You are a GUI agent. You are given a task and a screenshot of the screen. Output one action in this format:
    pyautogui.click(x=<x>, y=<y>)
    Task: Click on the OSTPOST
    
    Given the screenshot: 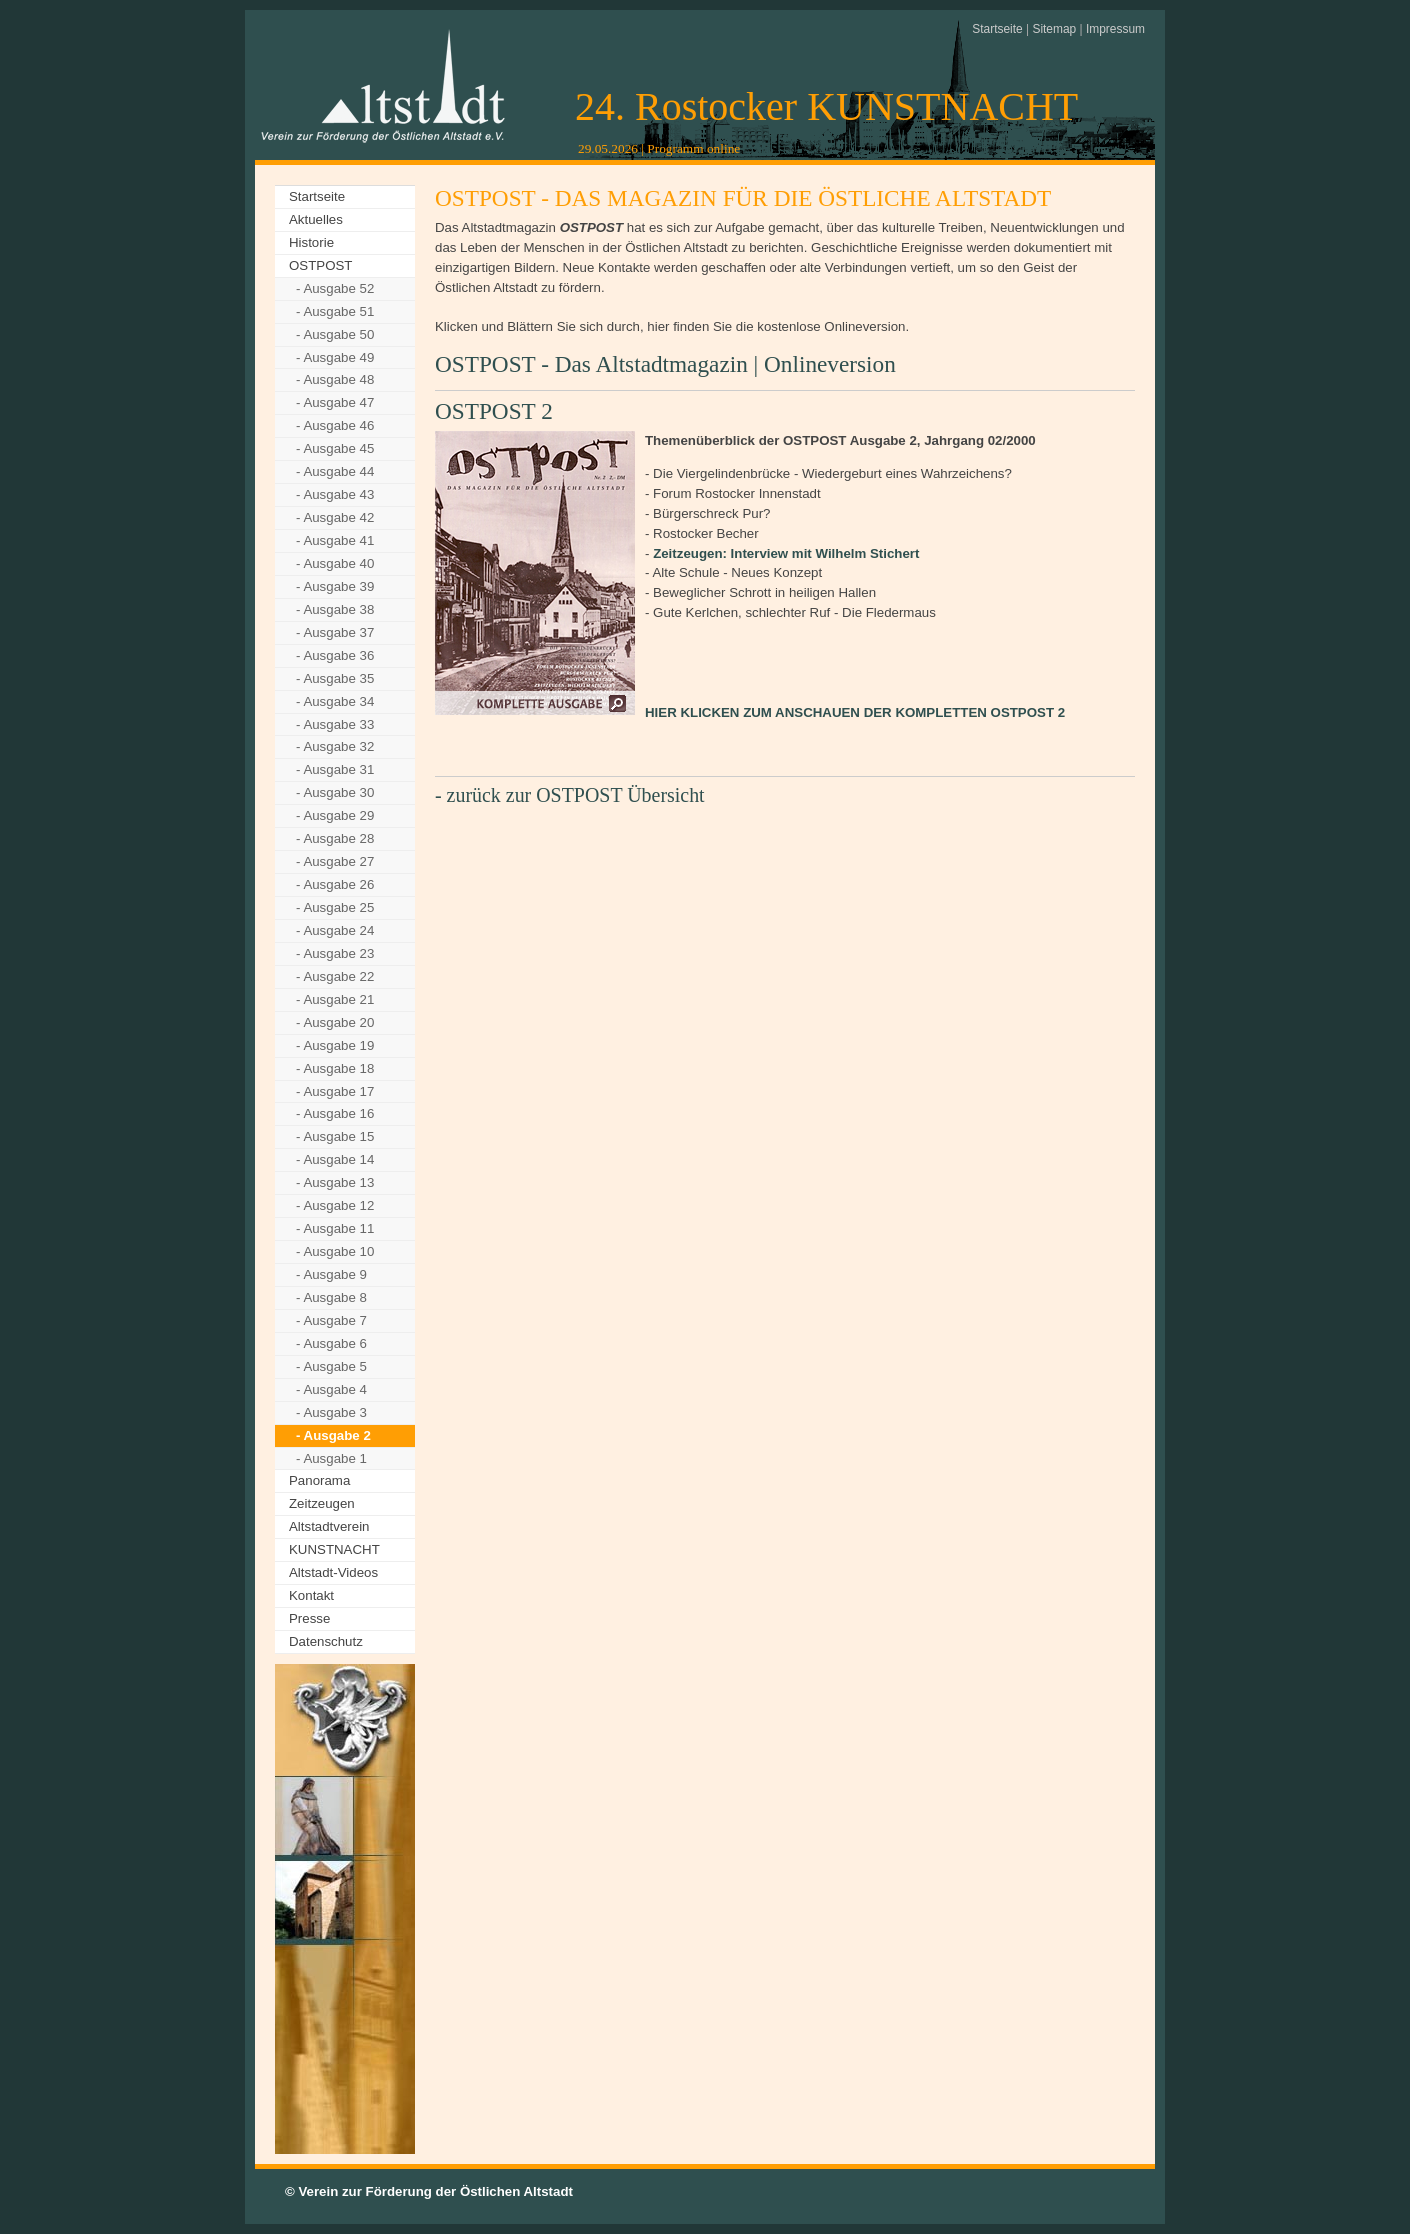 What is the action you would take?
    pyautogui.click(x=320, y=265)
    